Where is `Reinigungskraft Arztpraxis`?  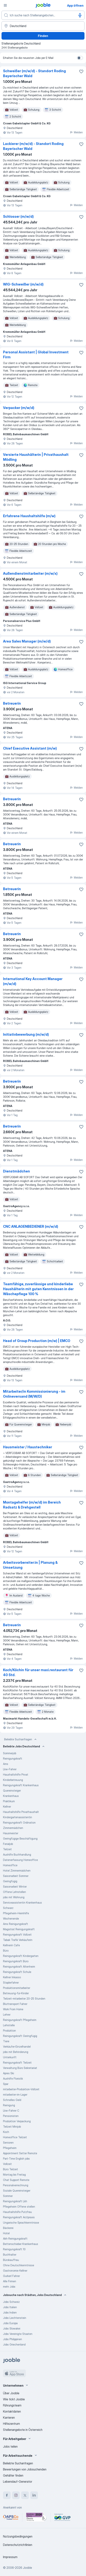
Reinigungskraft Arztpraxis is located at coordinates (19, 2217).